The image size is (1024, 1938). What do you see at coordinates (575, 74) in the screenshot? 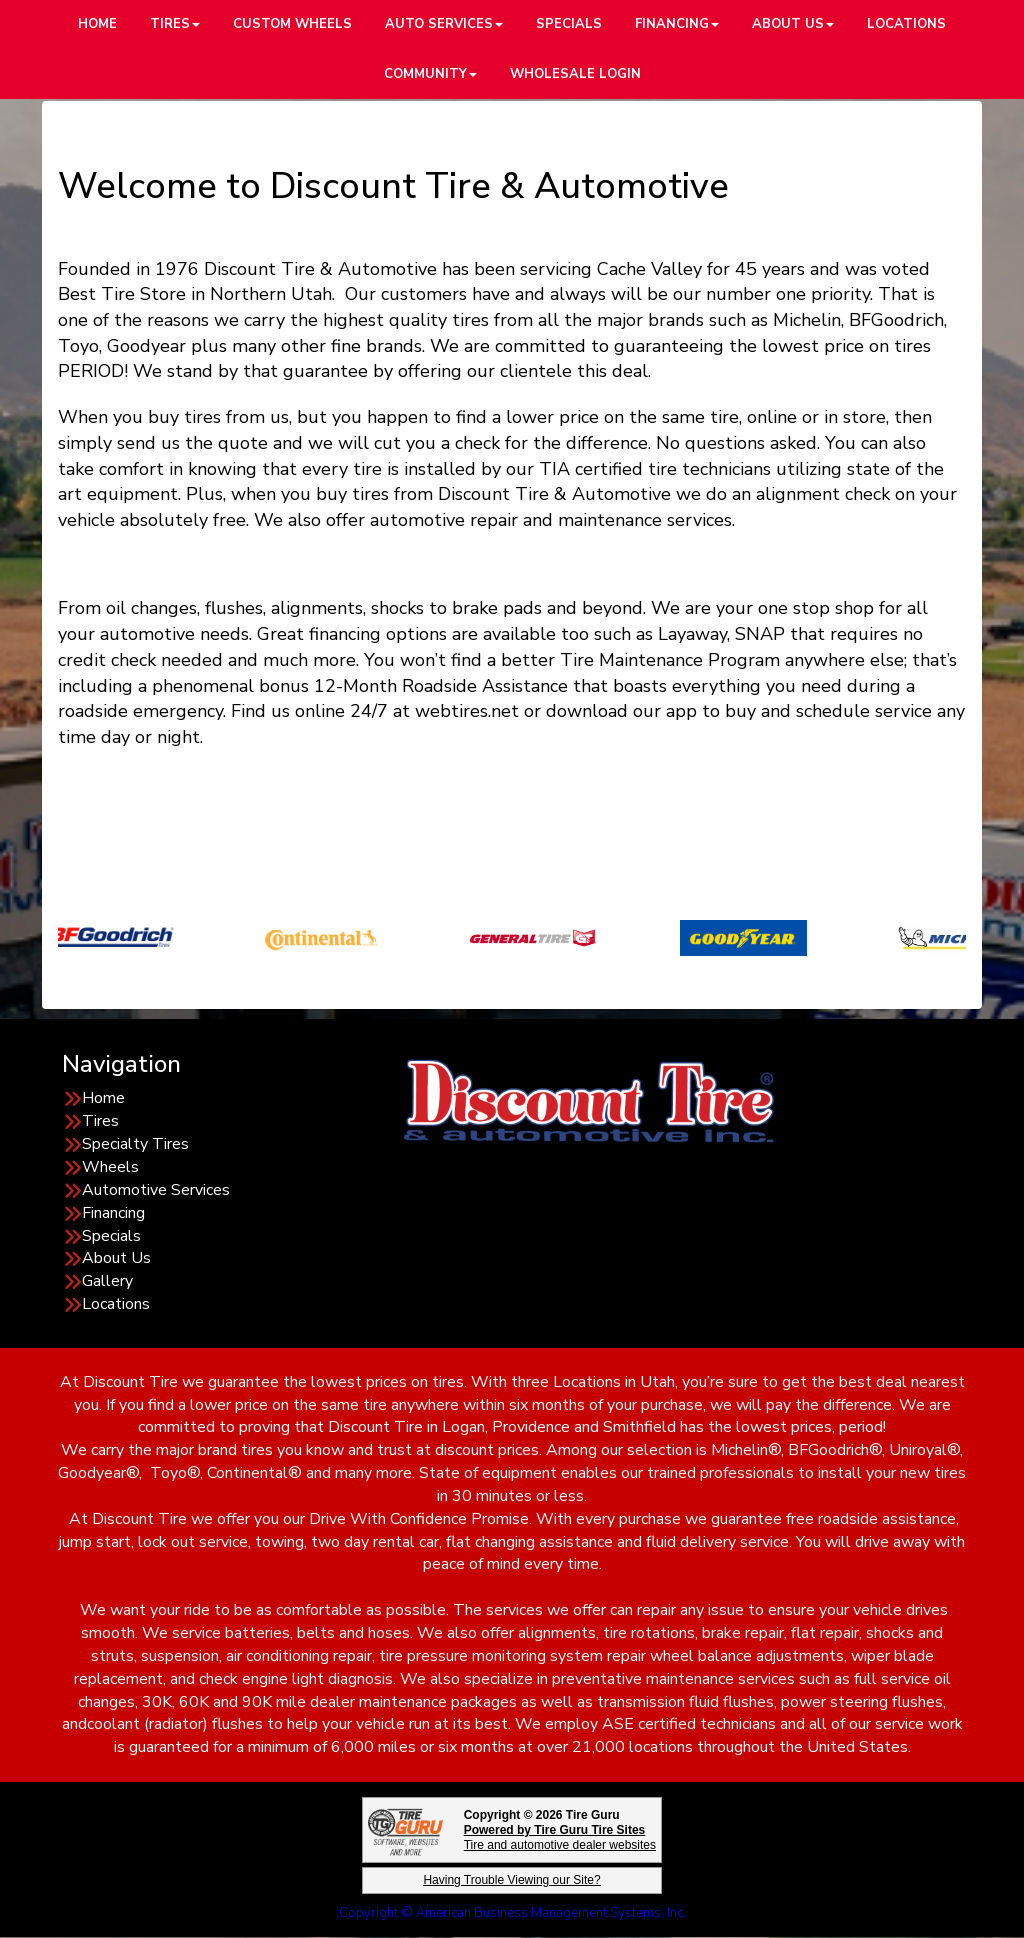
I see `Wholesale Login` at bounding box center [575, 74].